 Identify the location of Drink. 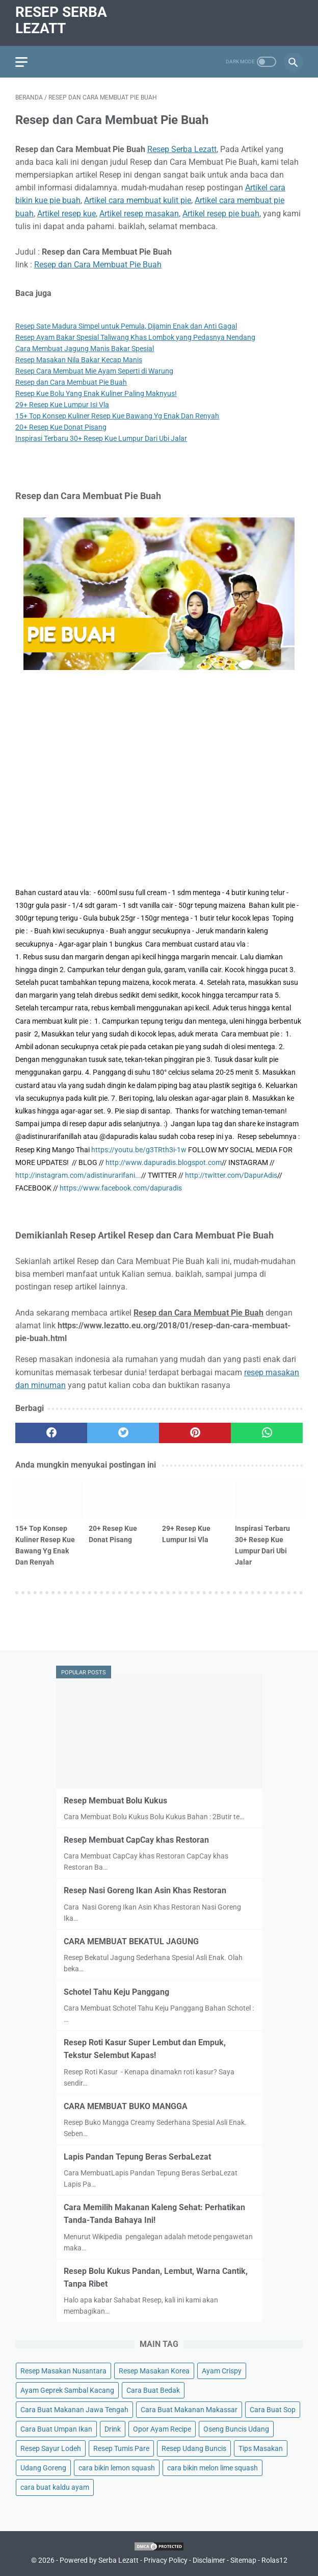
(112, 2429).